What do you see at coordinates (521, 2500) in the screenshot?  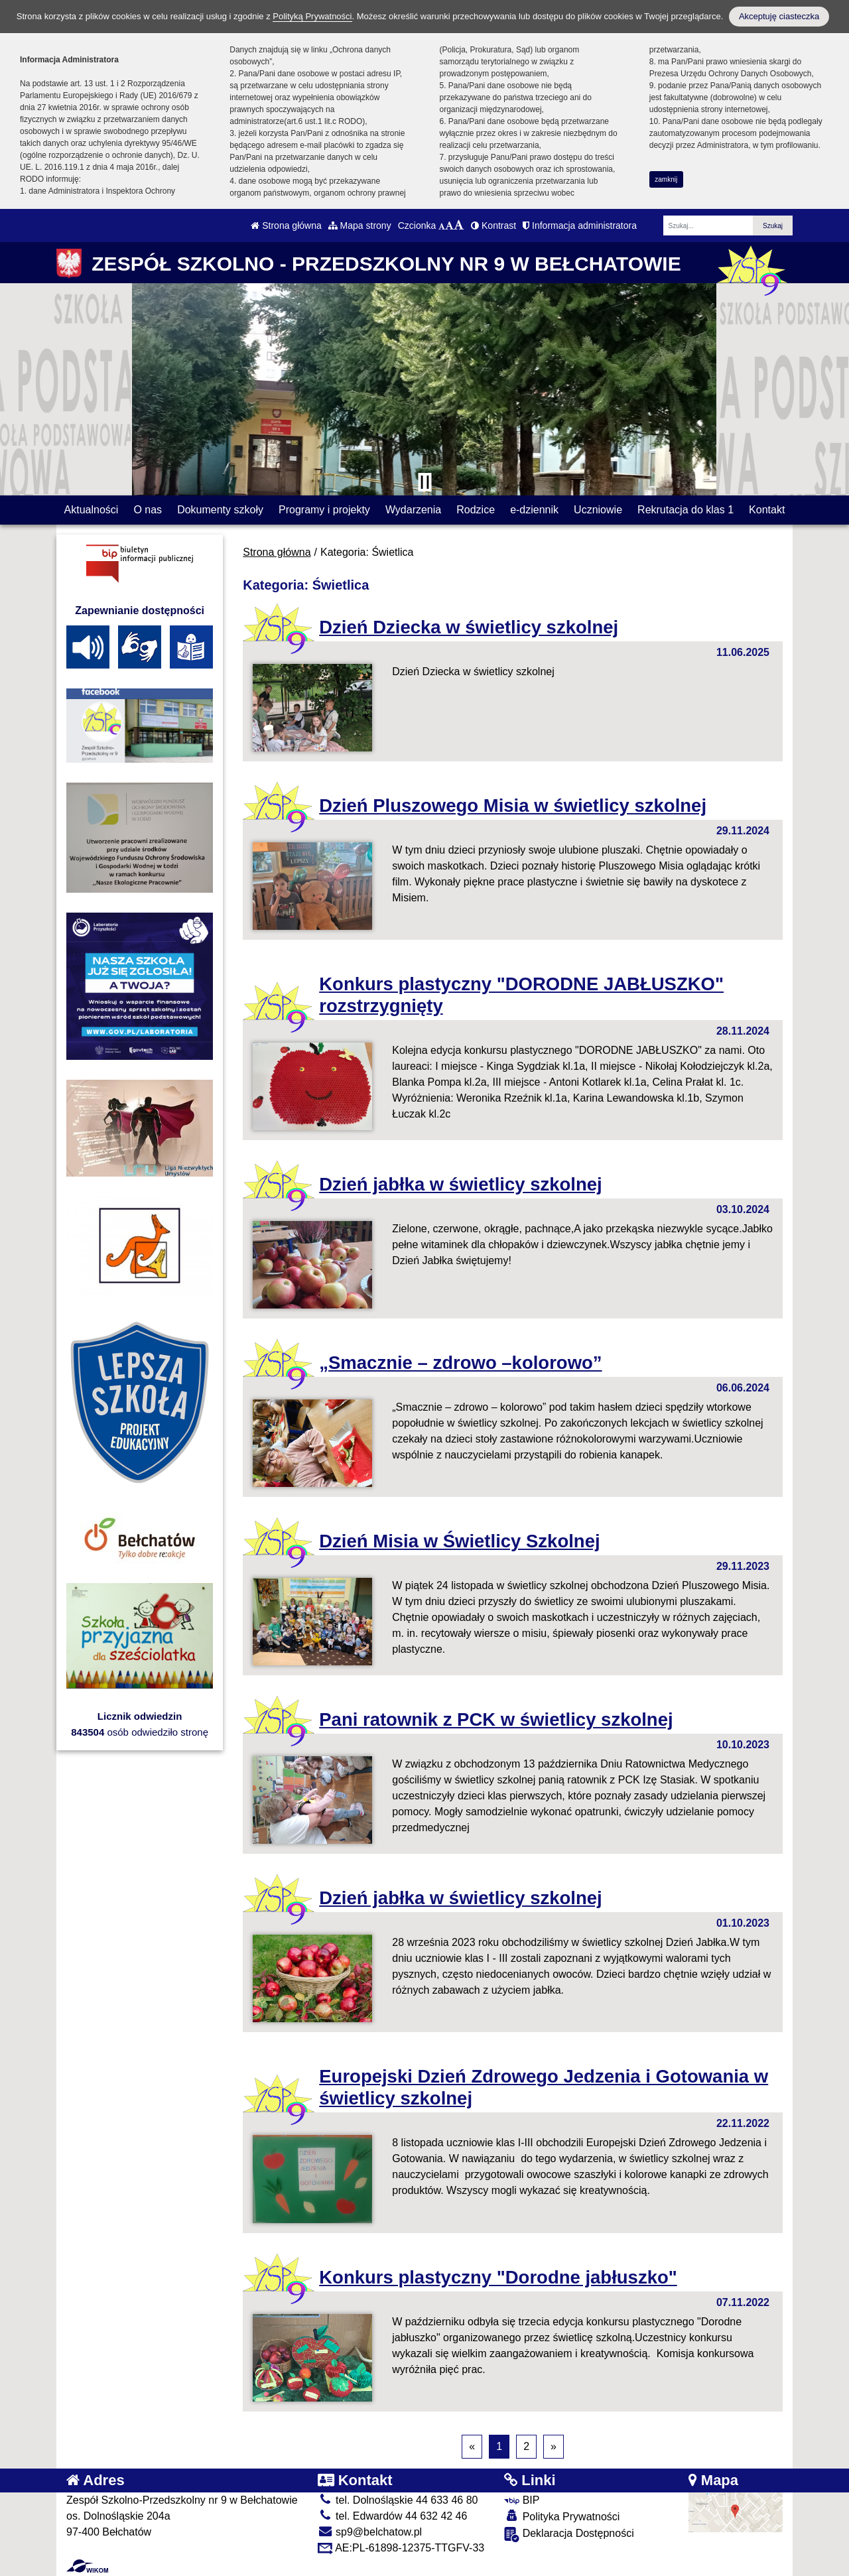 I see `BIP` at bounding box center [521, 2500].